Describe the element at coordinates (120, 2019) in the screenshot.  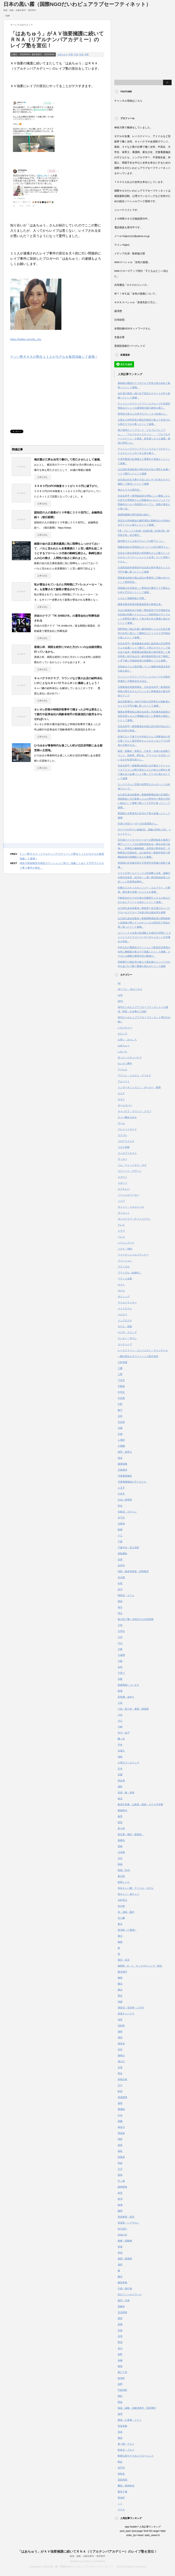
I see `浅草` at that location.